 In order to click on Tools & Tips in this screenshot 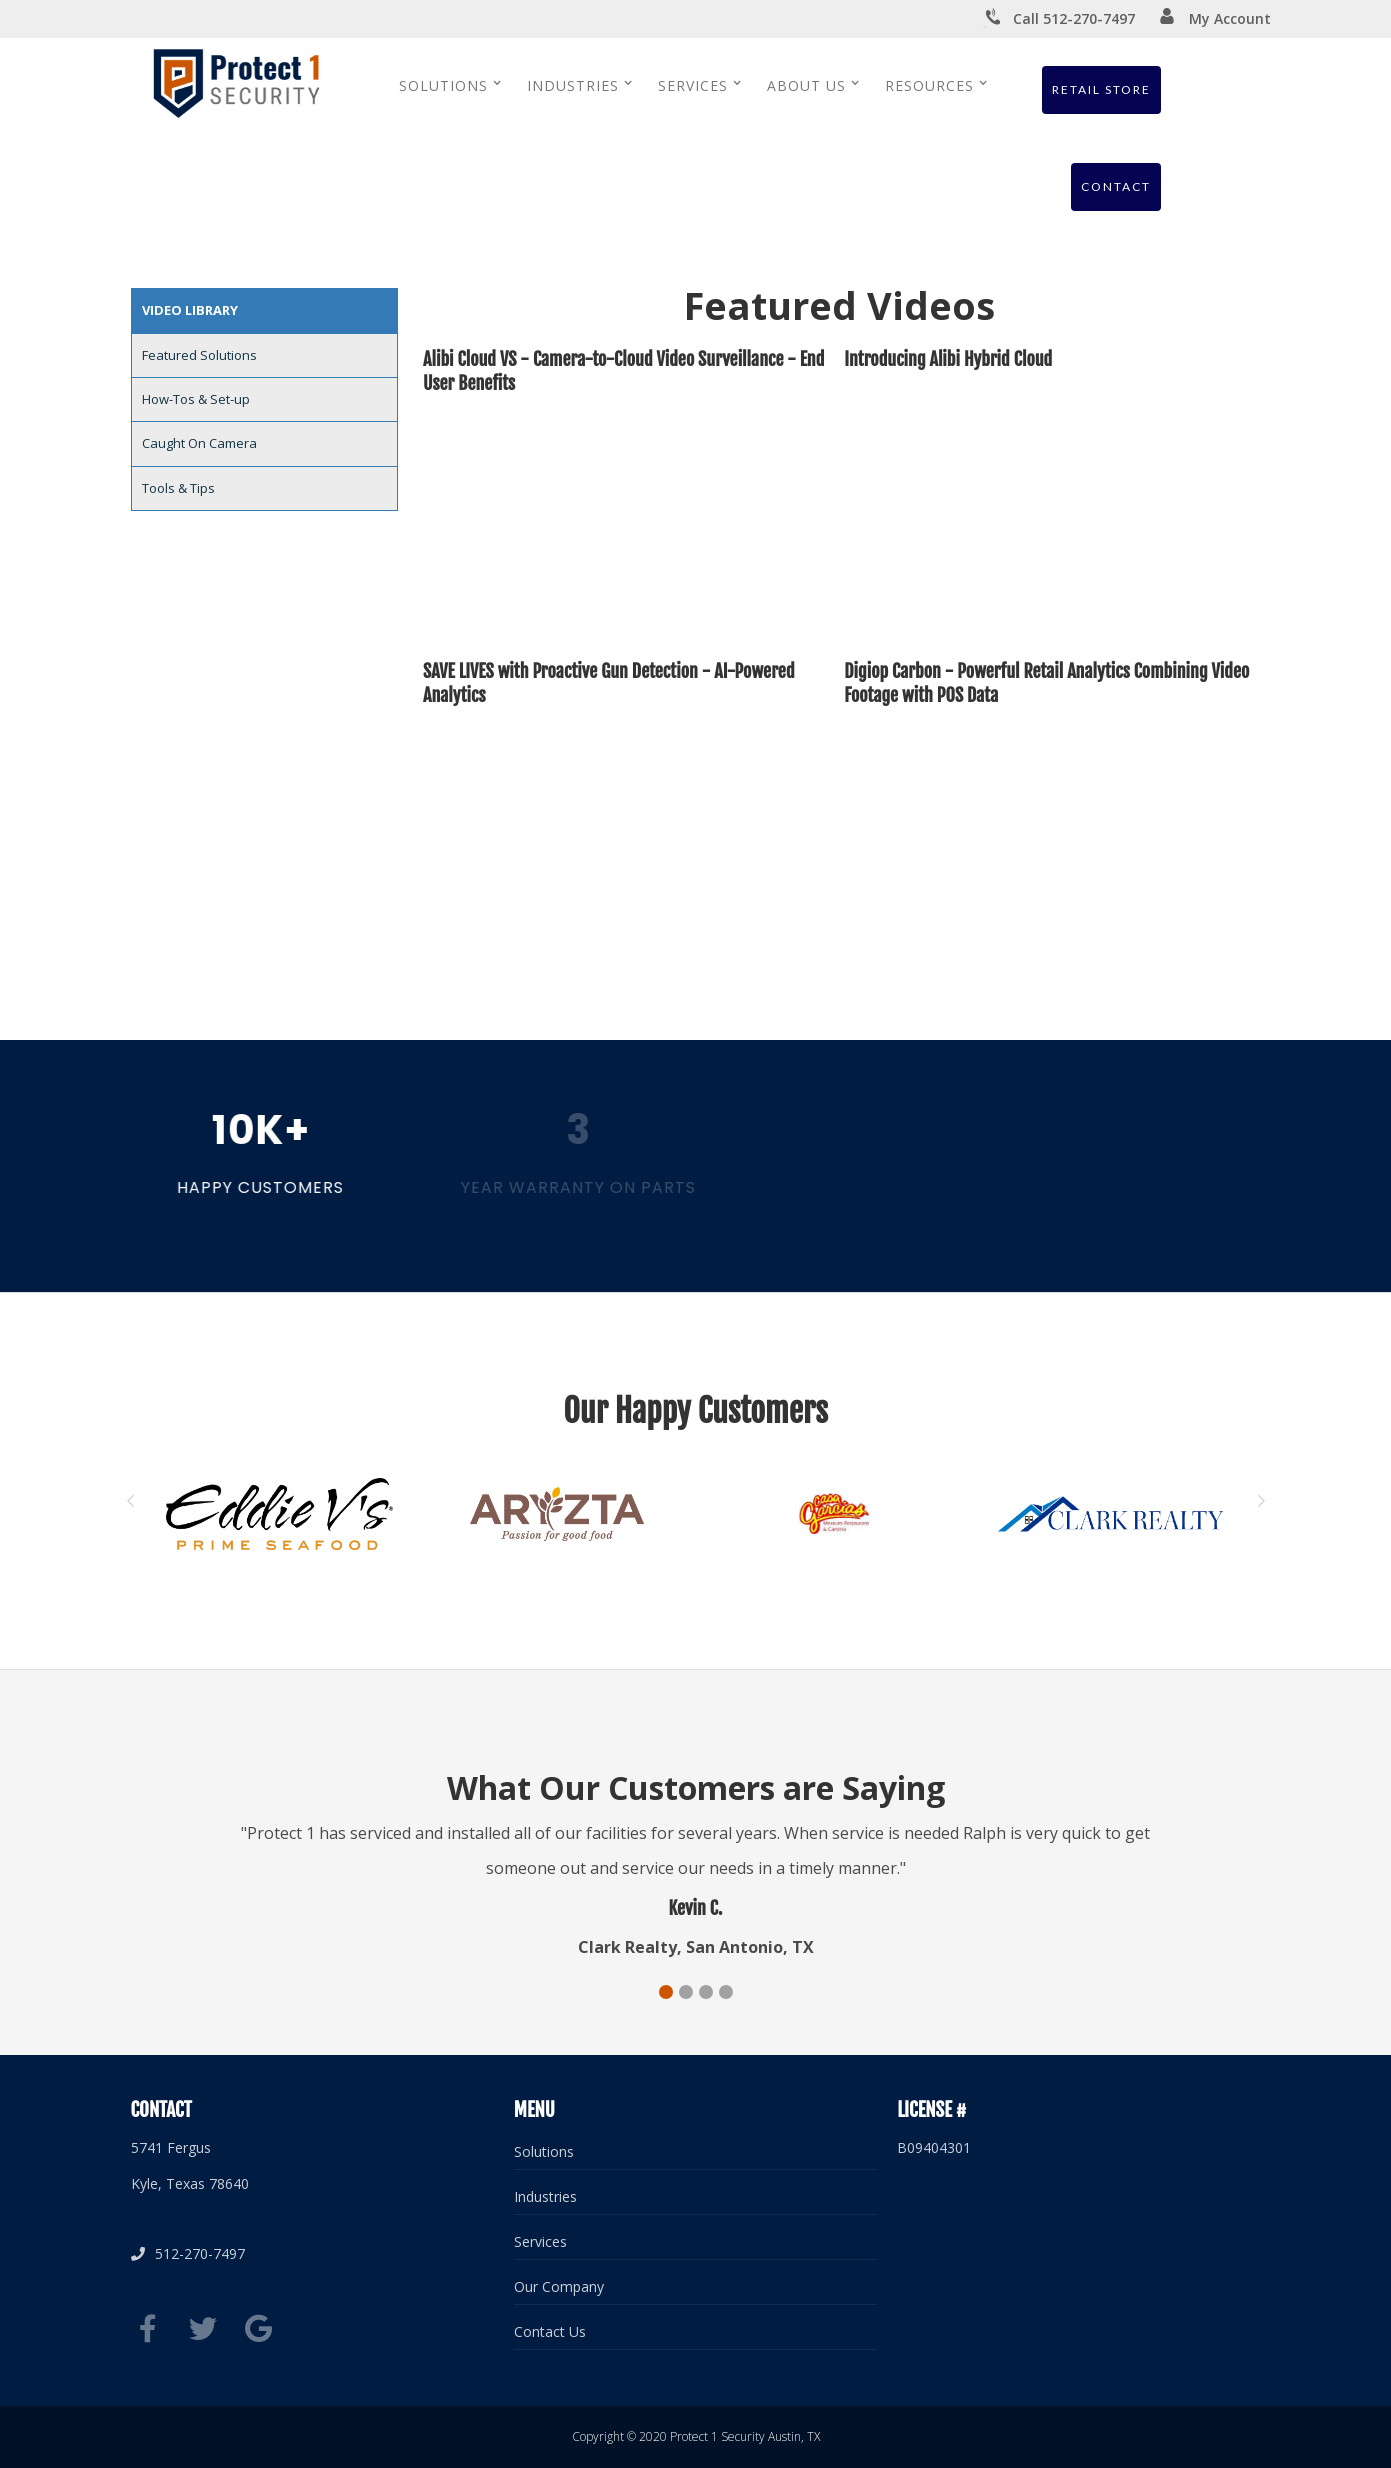, I will do `click(178, 488)`.